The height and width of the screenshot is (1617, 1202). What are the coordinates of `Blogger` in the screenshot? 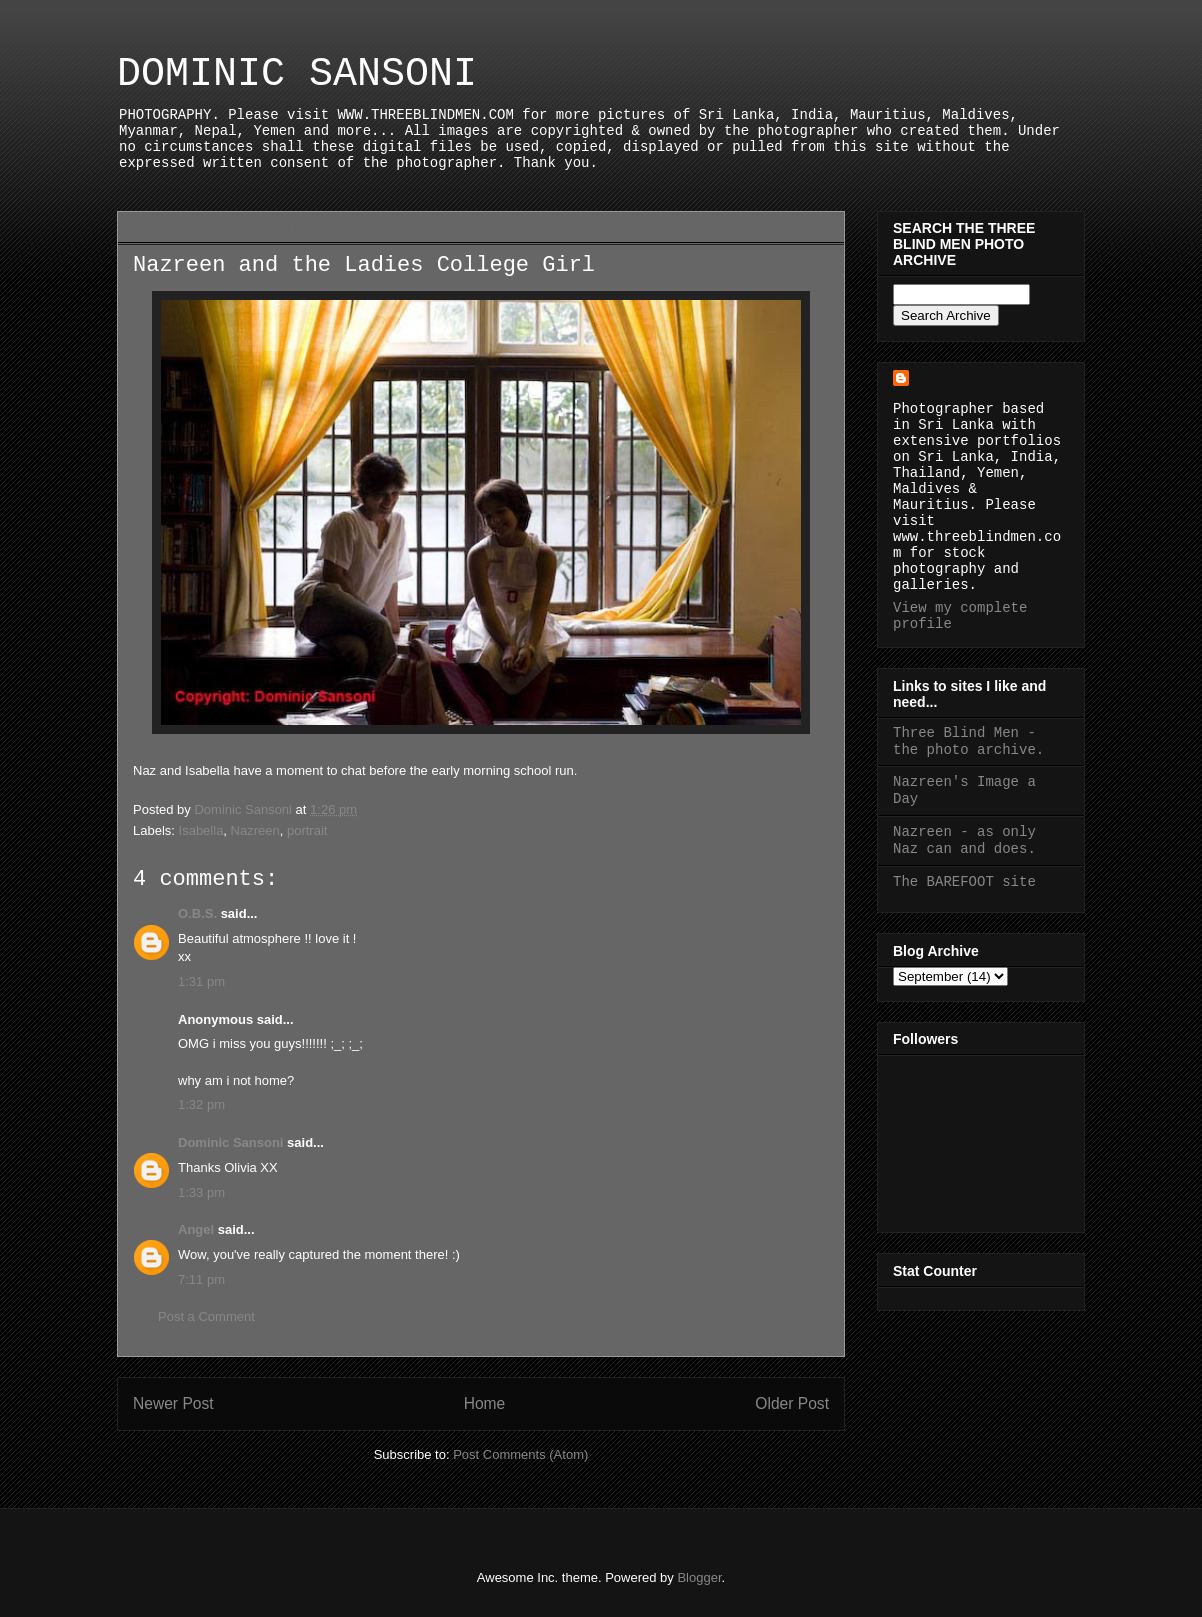 It's located at (699, 1577).